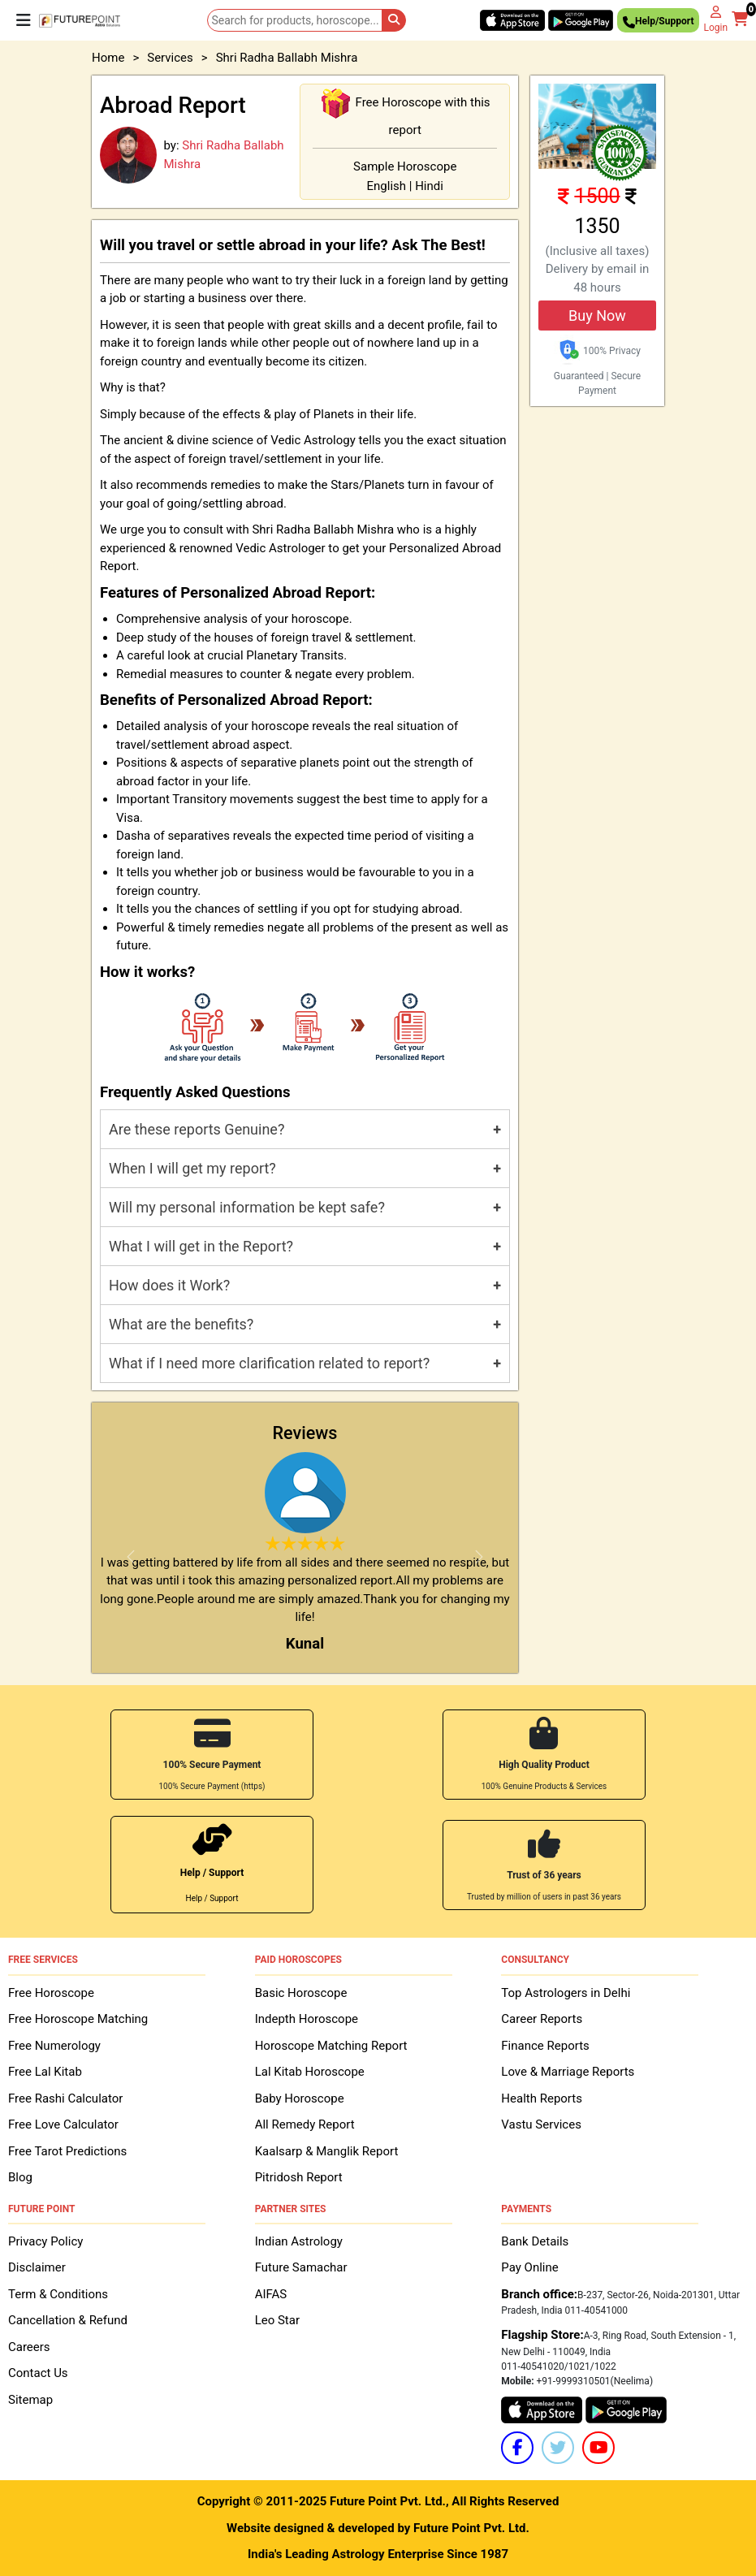  I want to click on Free Horoscope, so click(51, 1993).